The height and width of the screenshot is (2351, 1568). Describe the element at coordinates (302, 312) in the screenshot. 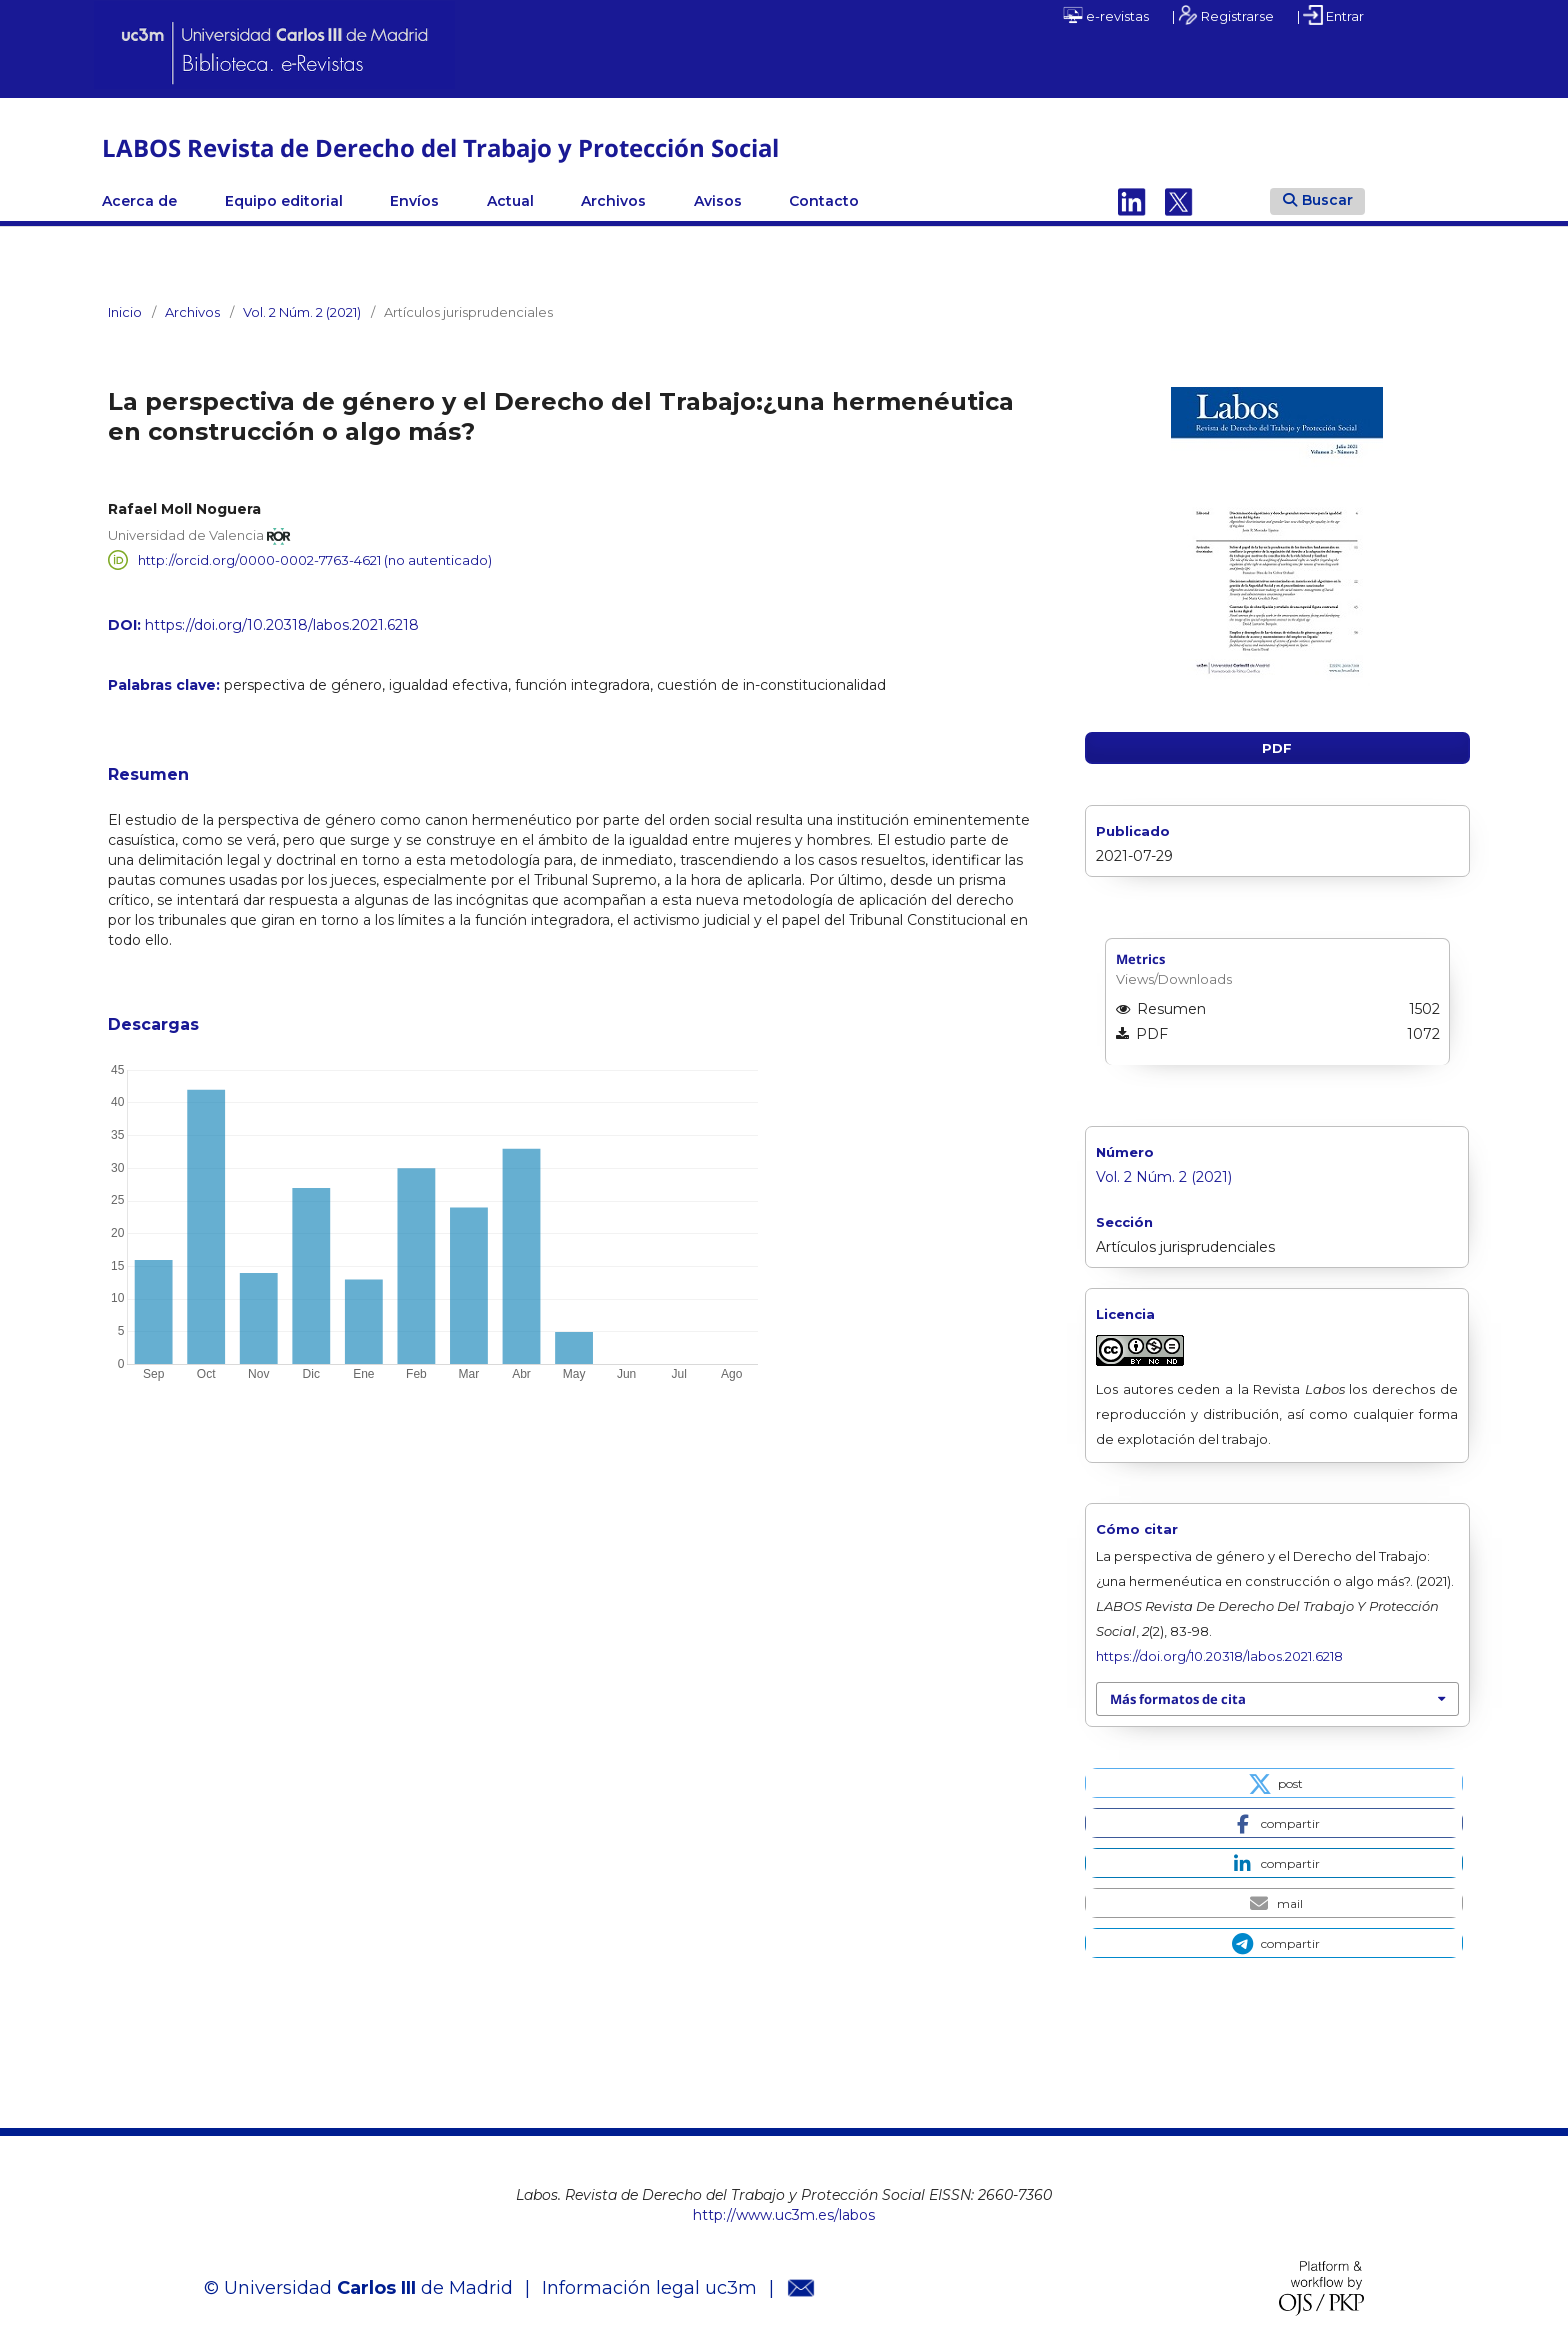

I see `Vol. 2 Núm. 2 (2021)` at that location.